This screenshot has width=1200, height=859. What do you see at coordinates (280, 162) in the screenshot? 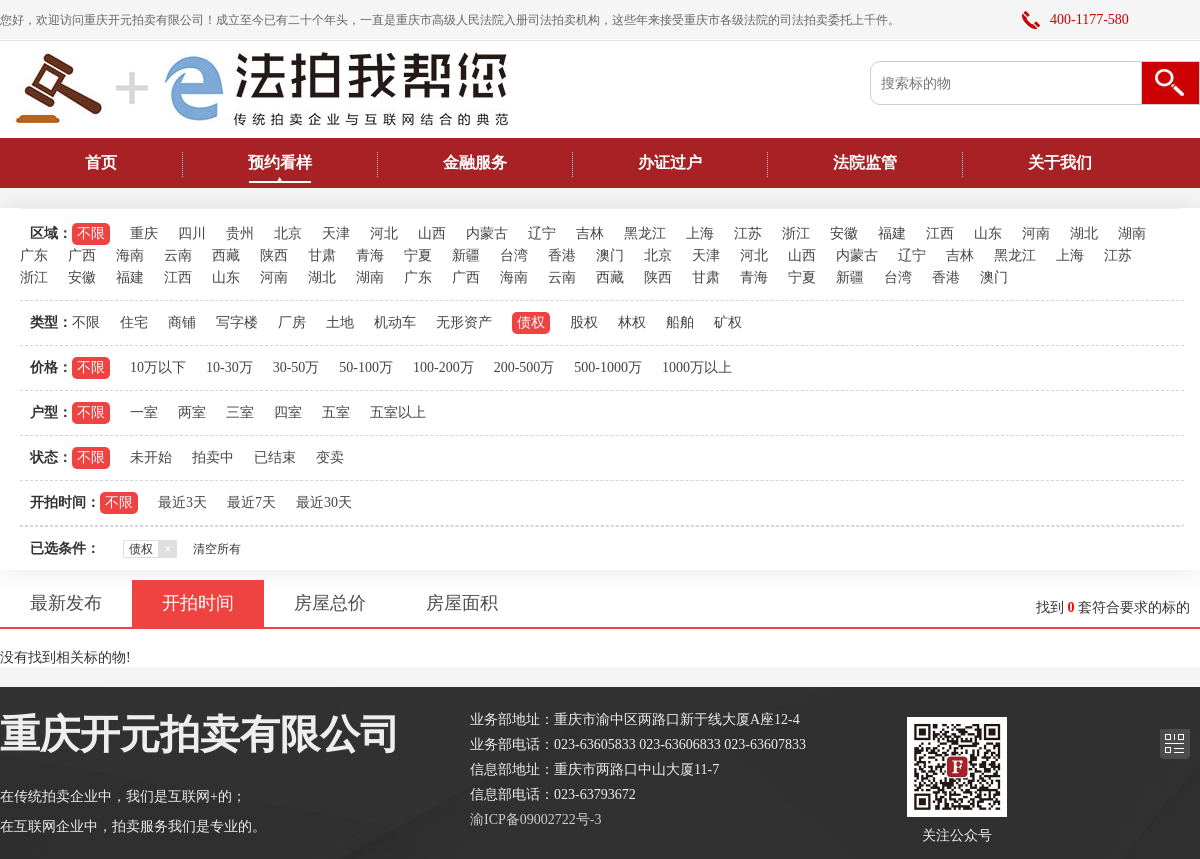
I see `预约看样` at bounding box center [280, 162].